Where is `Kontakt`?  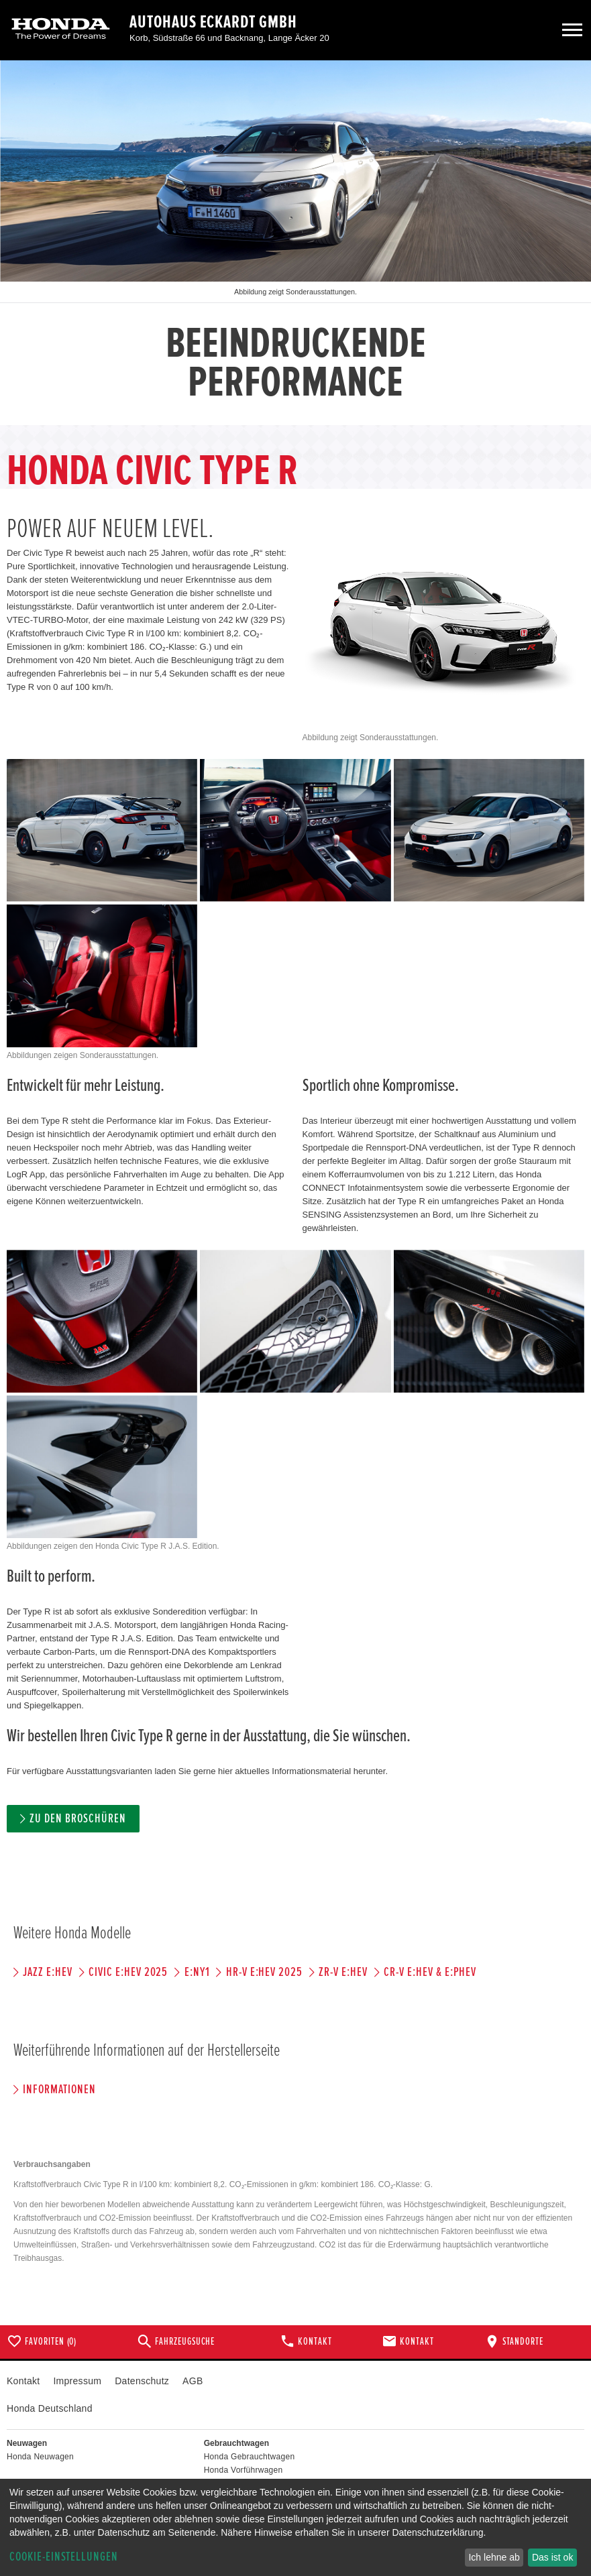
Kontakt is located at coordinates (23, 2381).